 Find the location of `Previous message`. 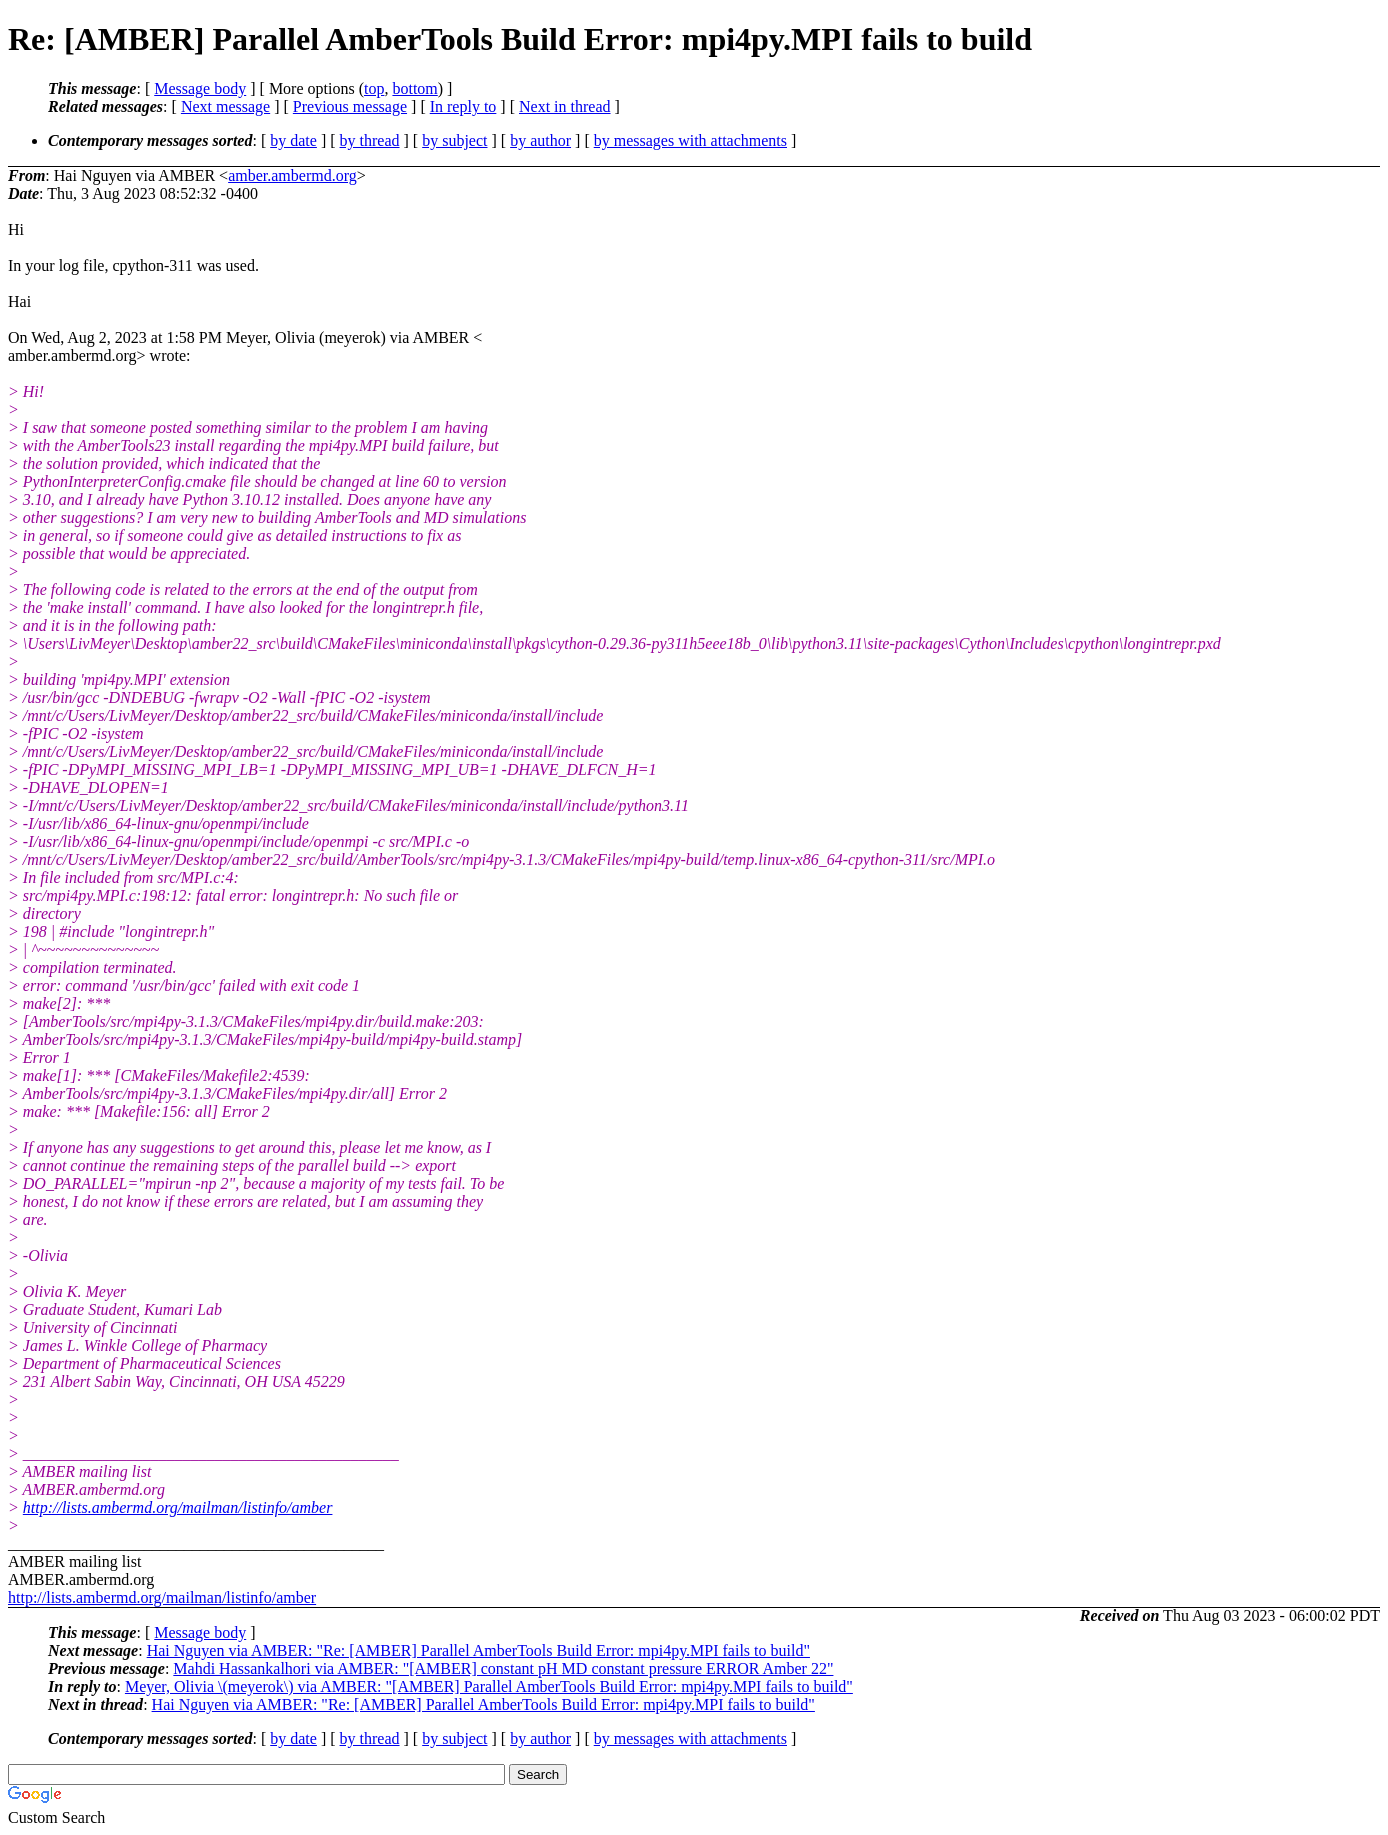

Previous message is located at coordinates (350, 106).